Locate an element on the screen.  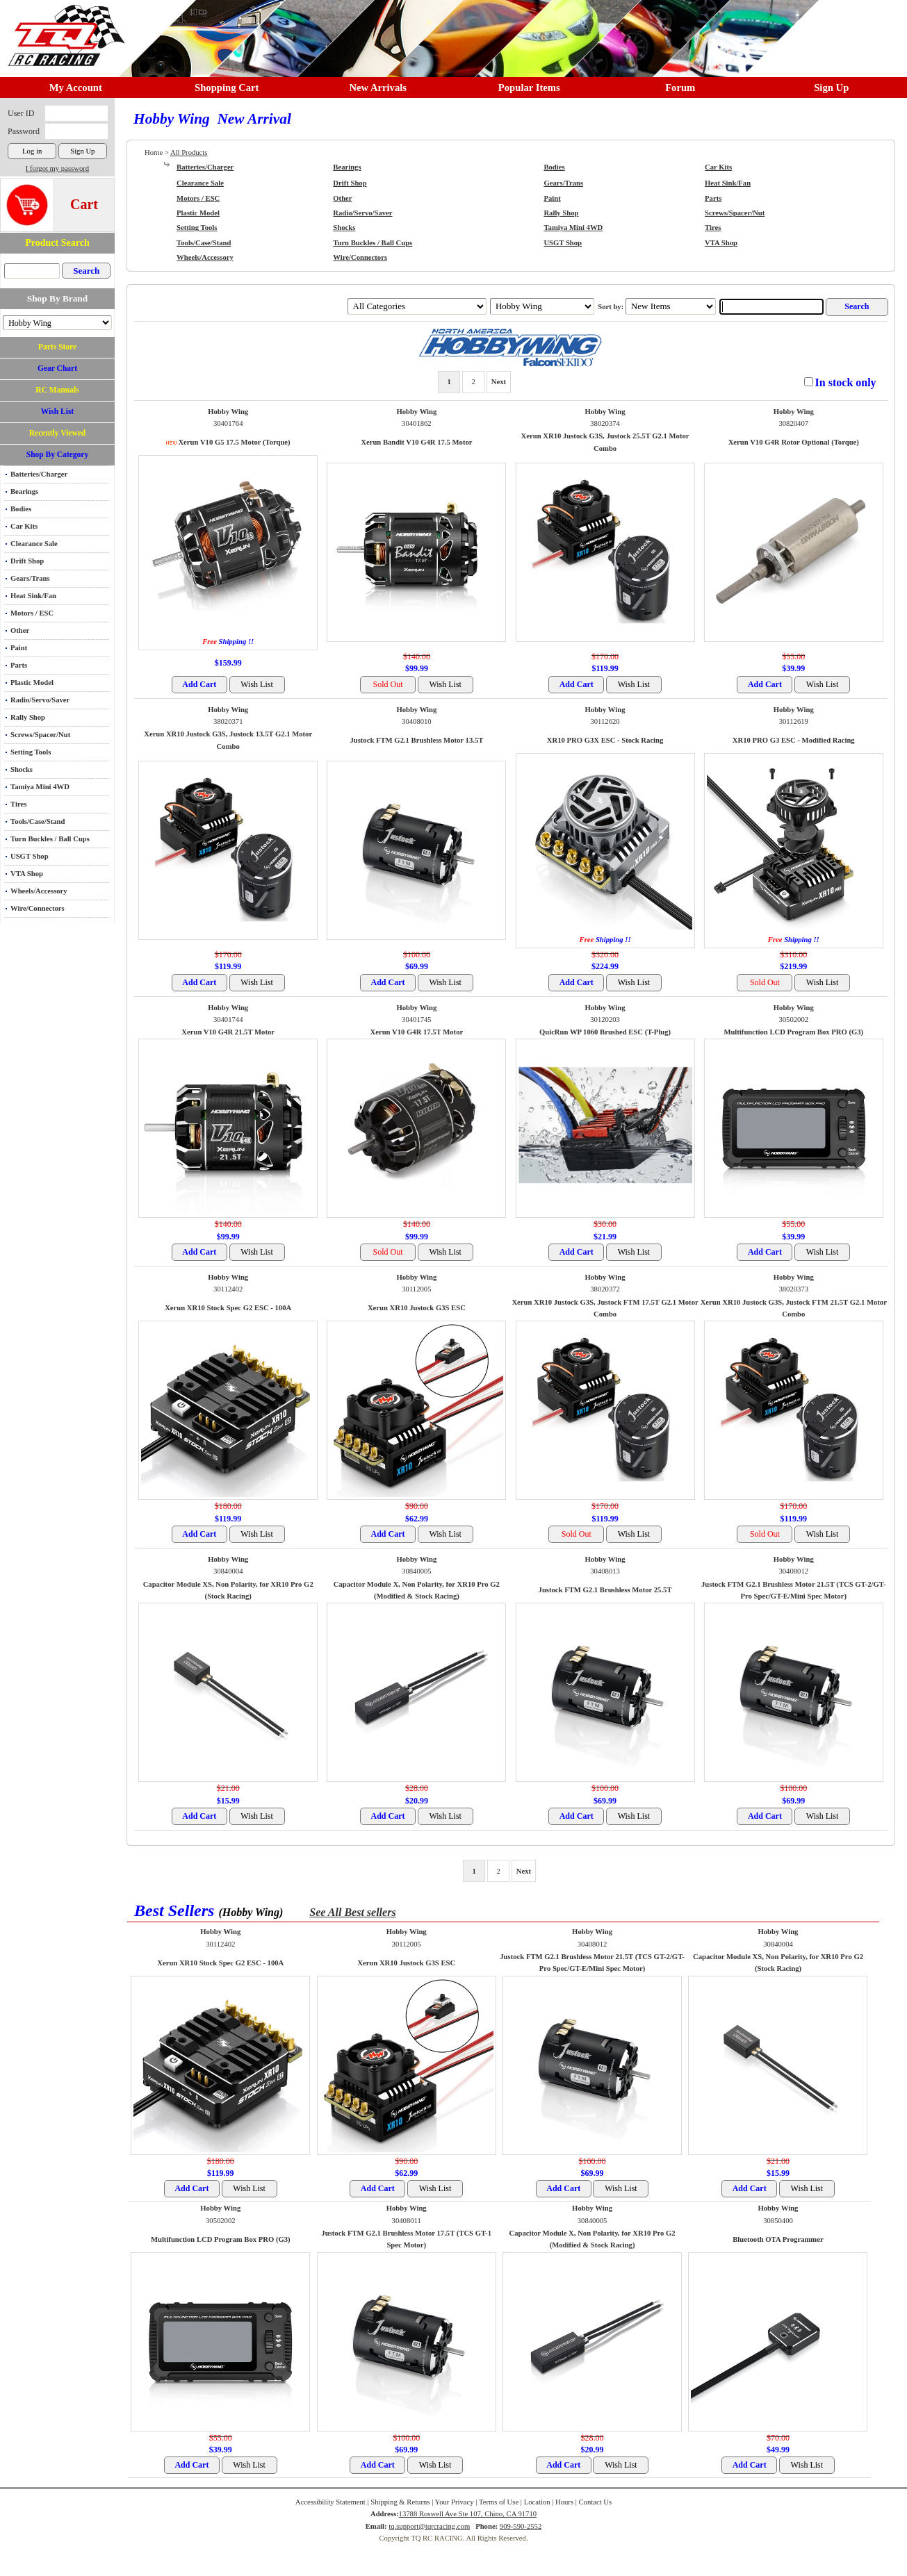
Tires is located at coordinates (18, 804).